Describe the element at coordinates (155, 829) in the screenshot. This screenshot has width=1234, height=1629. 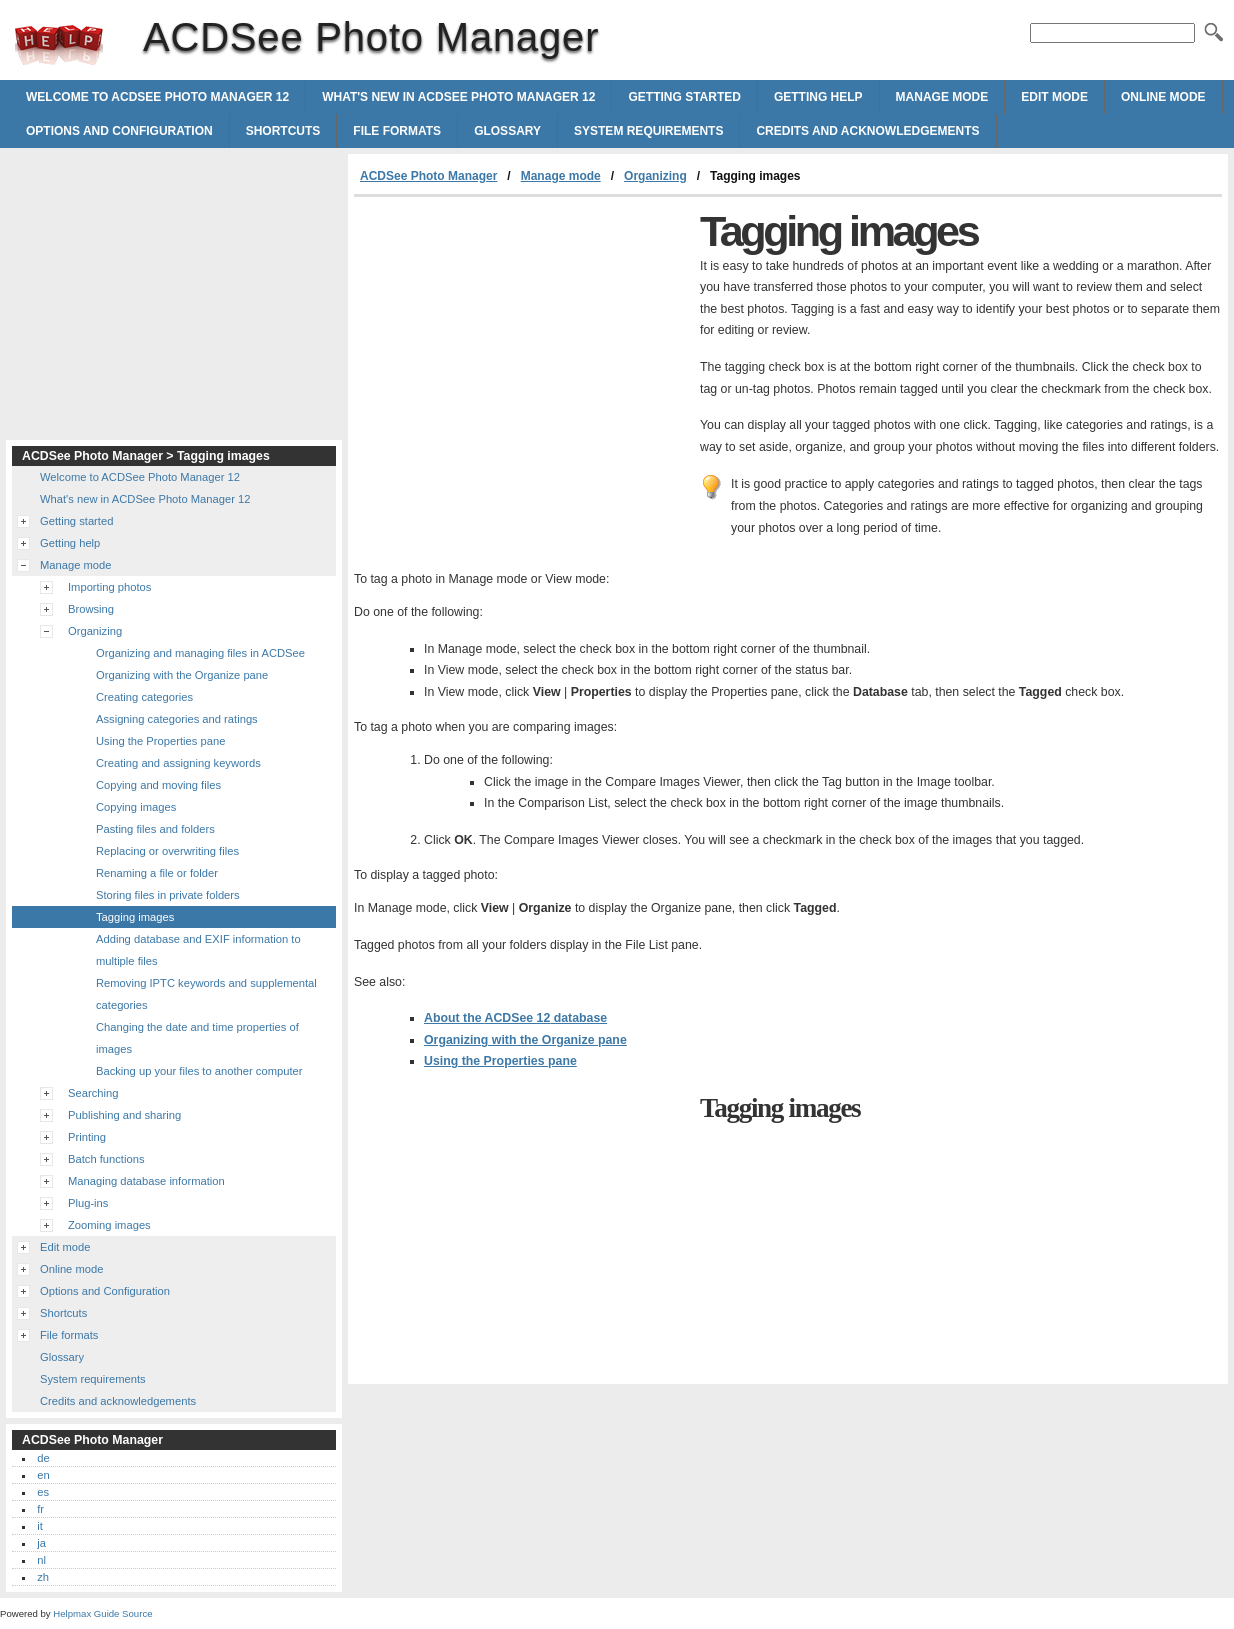
I see `Pasting files and folders` at that location.